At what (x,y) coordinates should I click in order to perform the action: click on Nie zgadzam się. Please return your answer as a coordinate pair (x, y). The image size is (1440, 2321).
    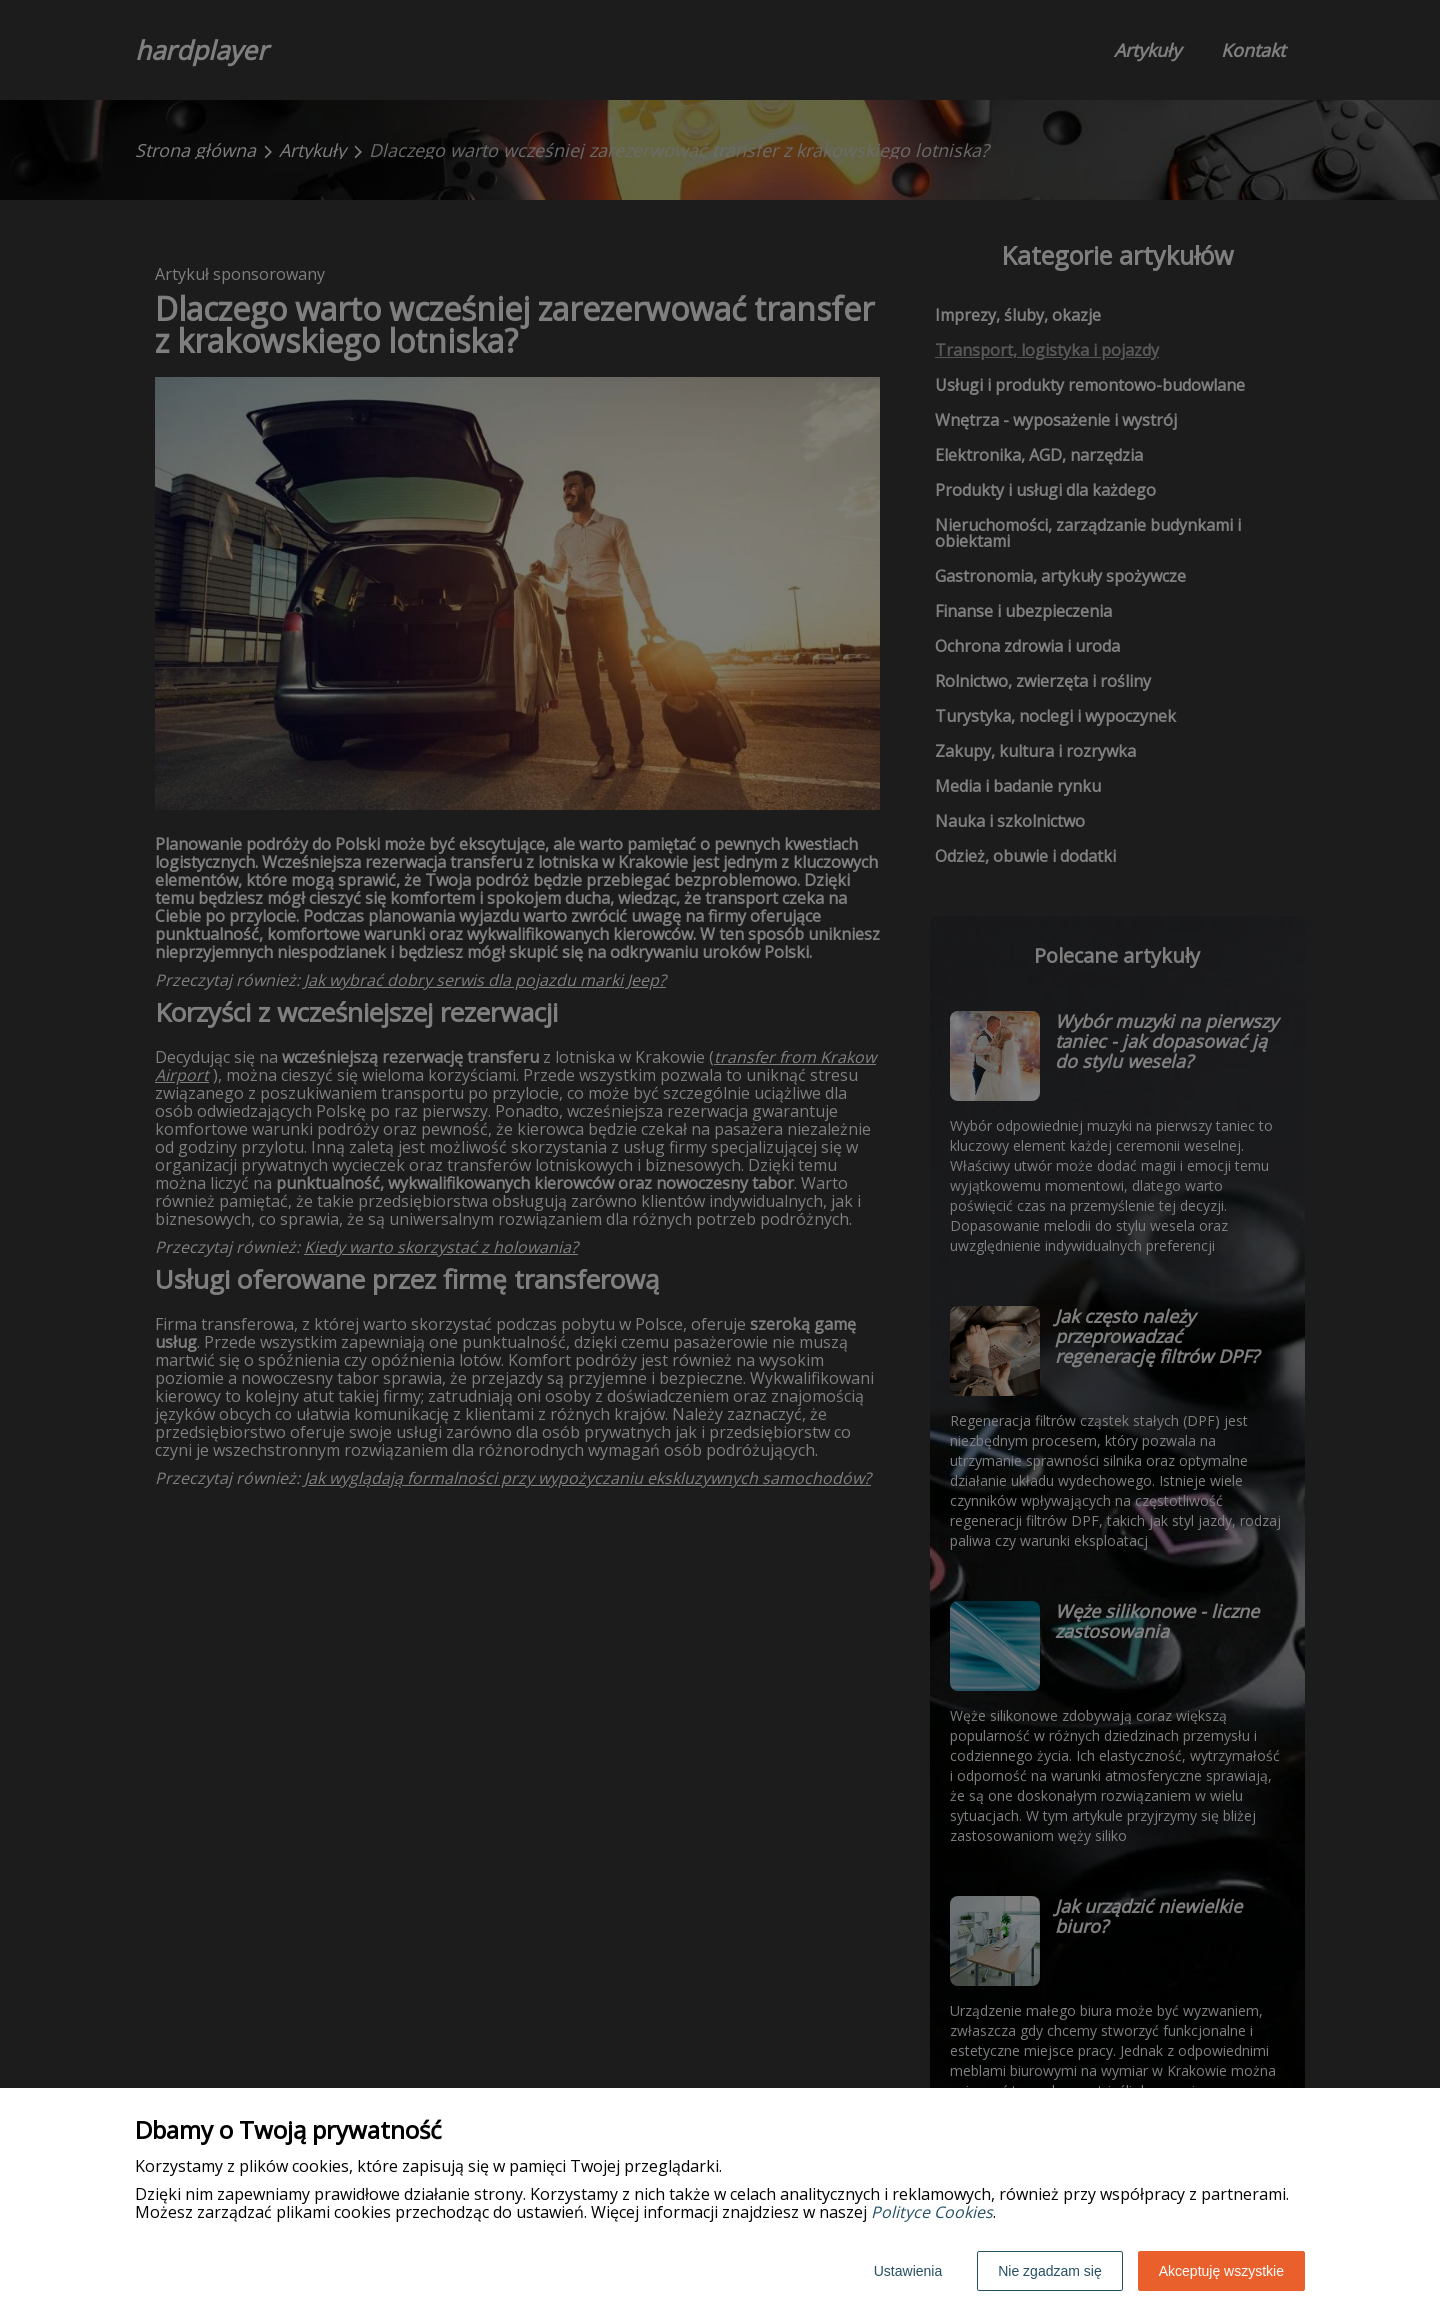
    Looking at the image, I should click on (1050, 2271).